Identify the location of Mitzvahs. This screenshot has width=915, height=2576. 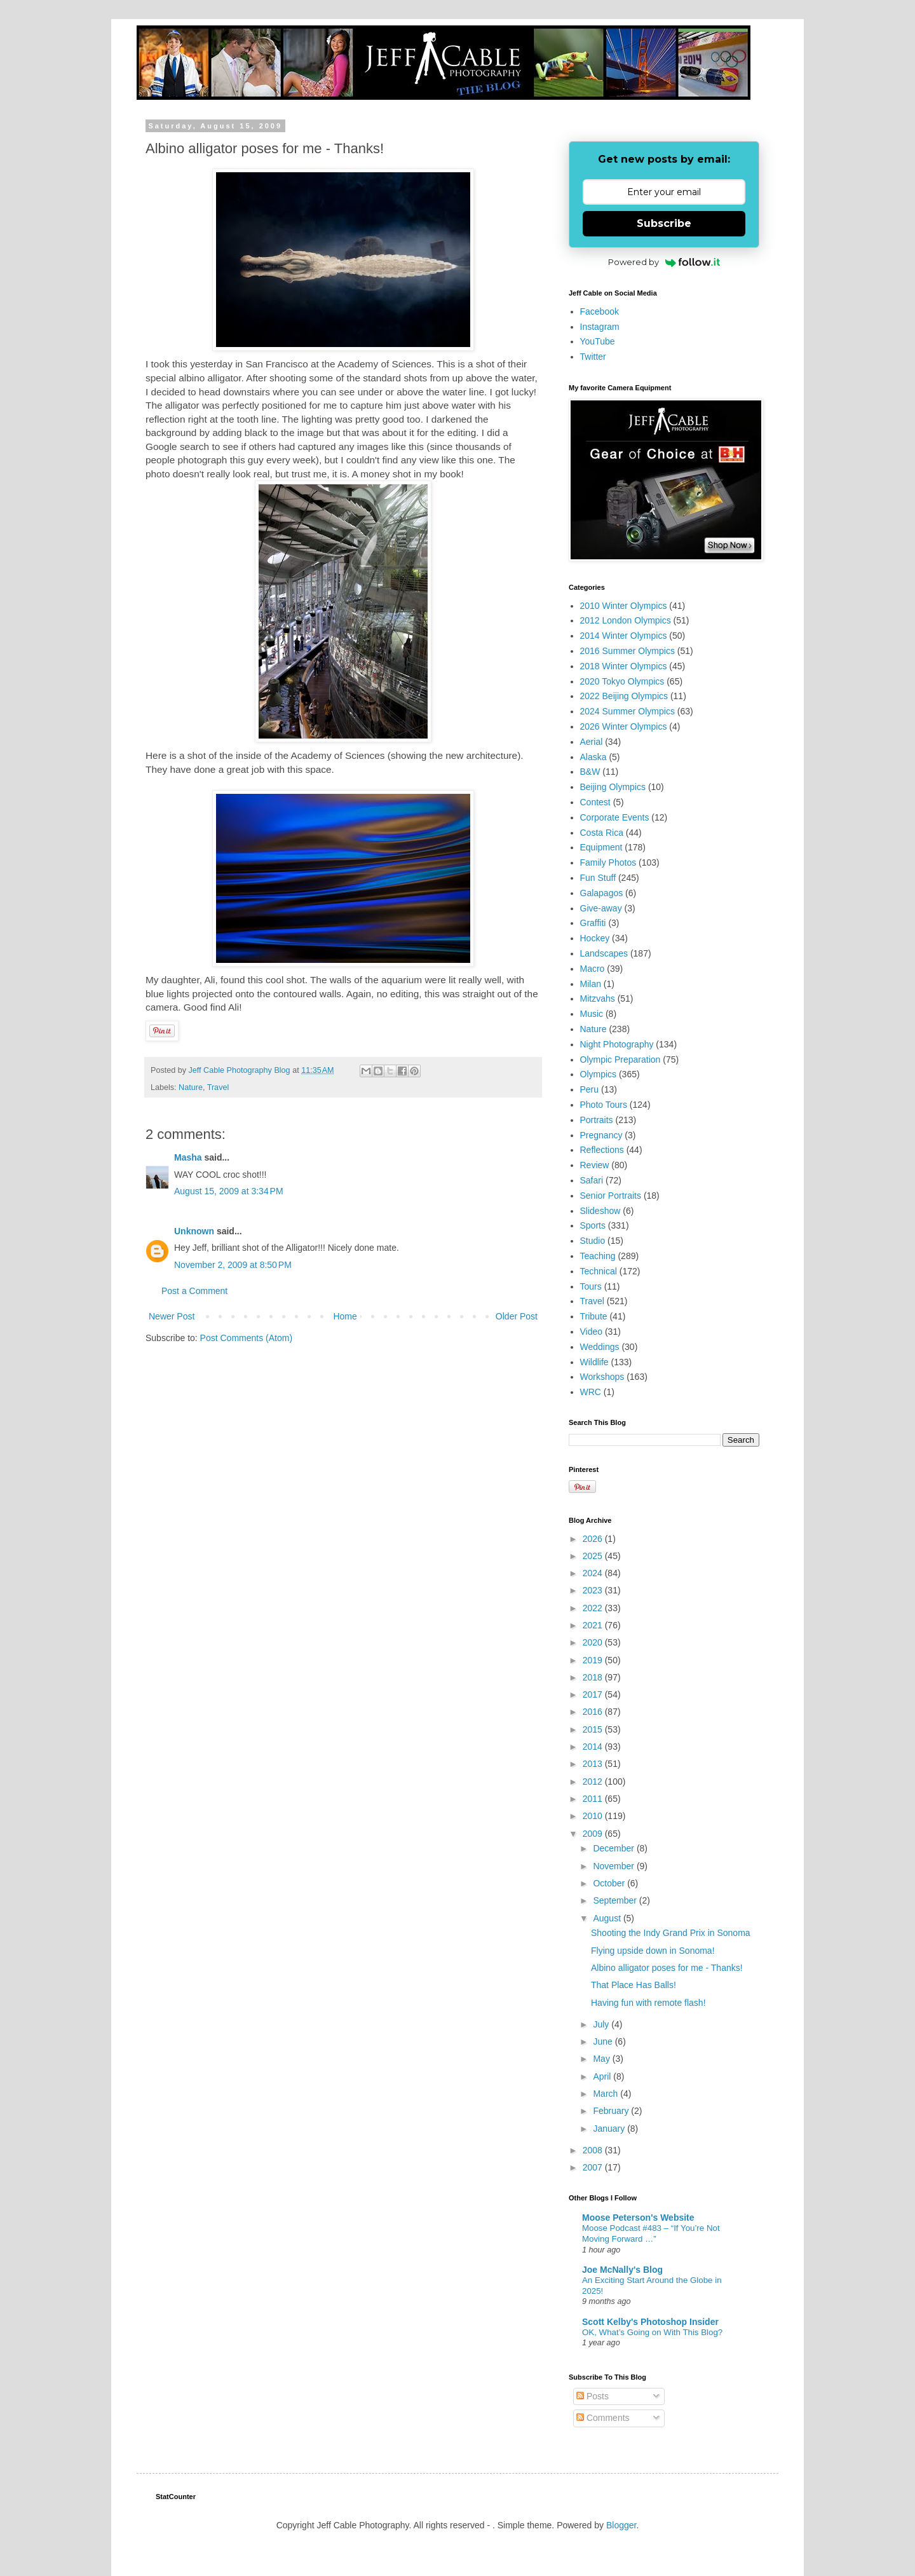
(597, 998).